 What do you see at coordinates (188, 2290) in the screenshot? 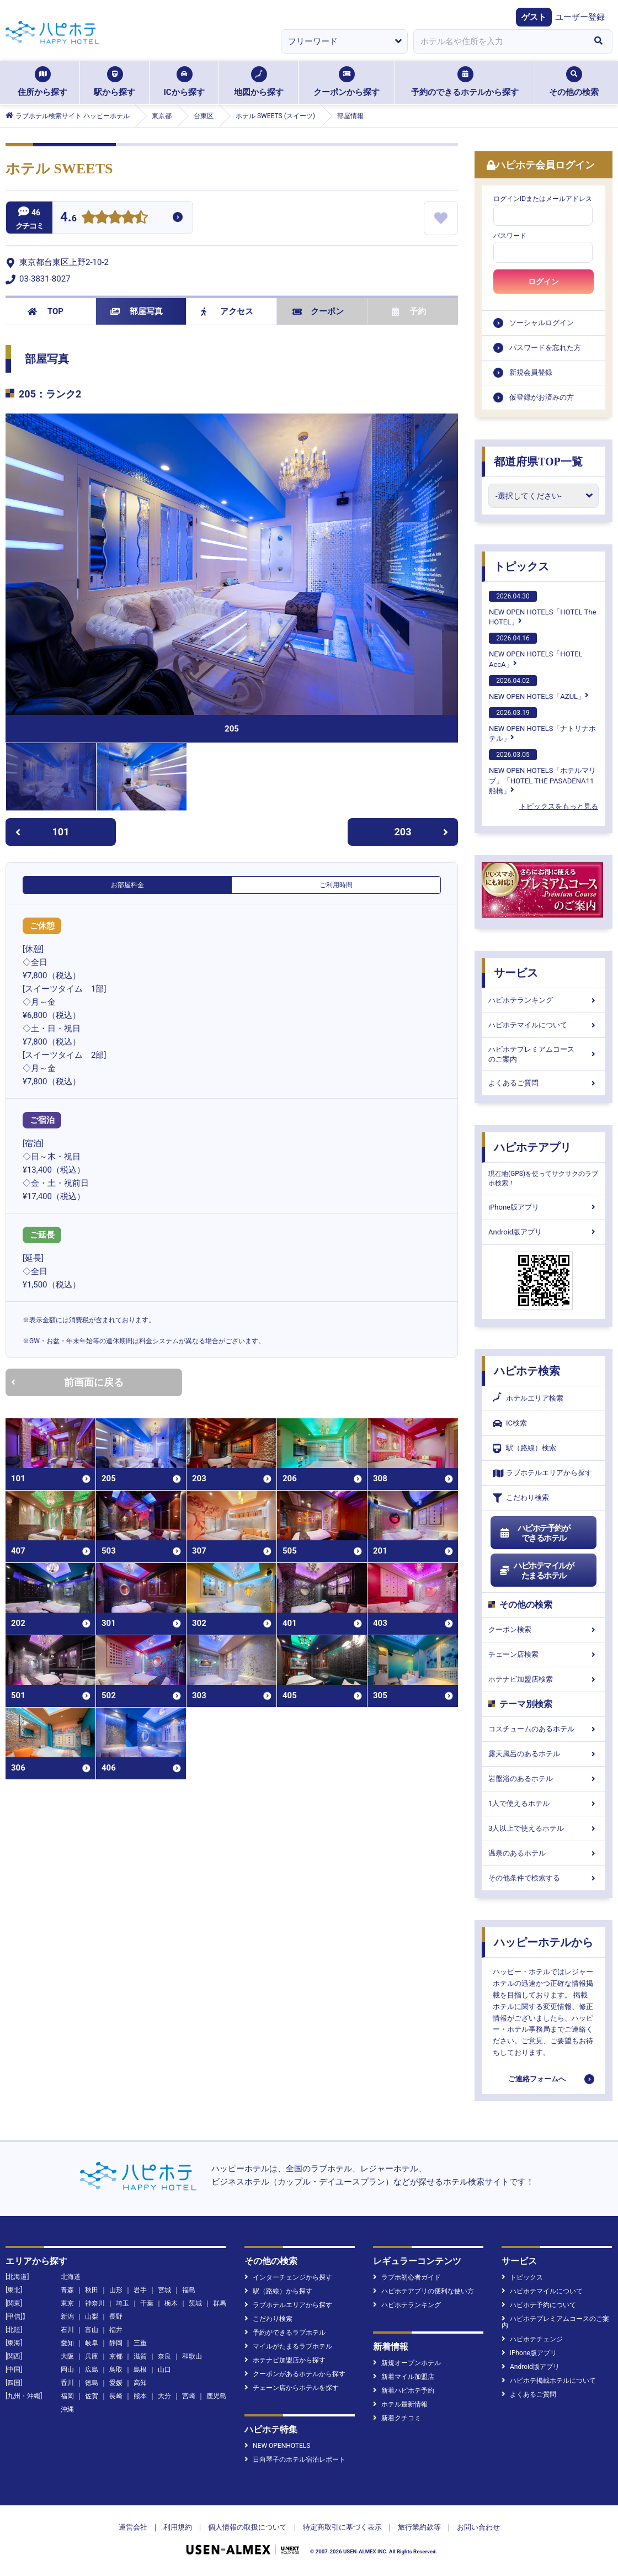
I see `福島` at bounding box center [188, 2290].